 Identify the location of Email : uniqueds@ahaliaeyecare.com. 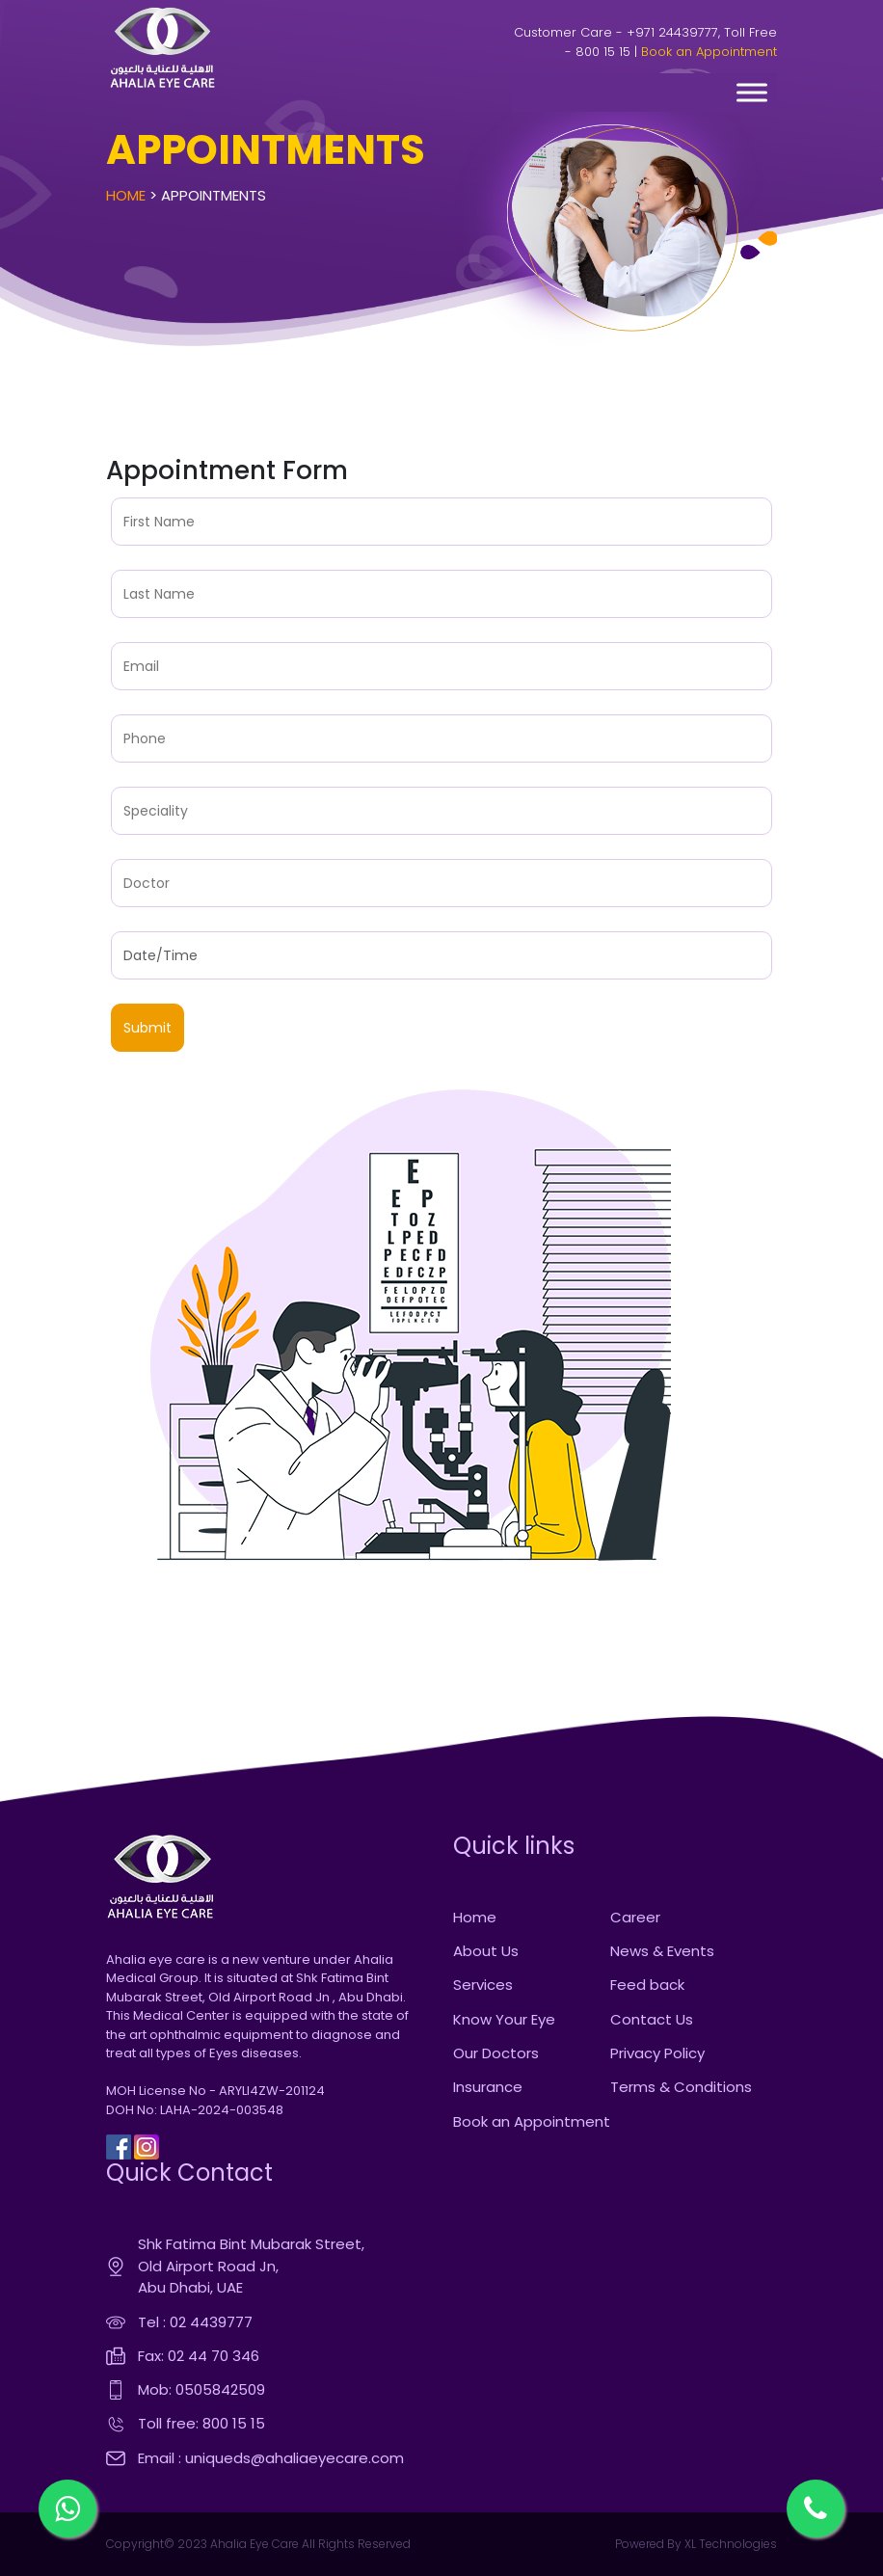
(271, 2458).